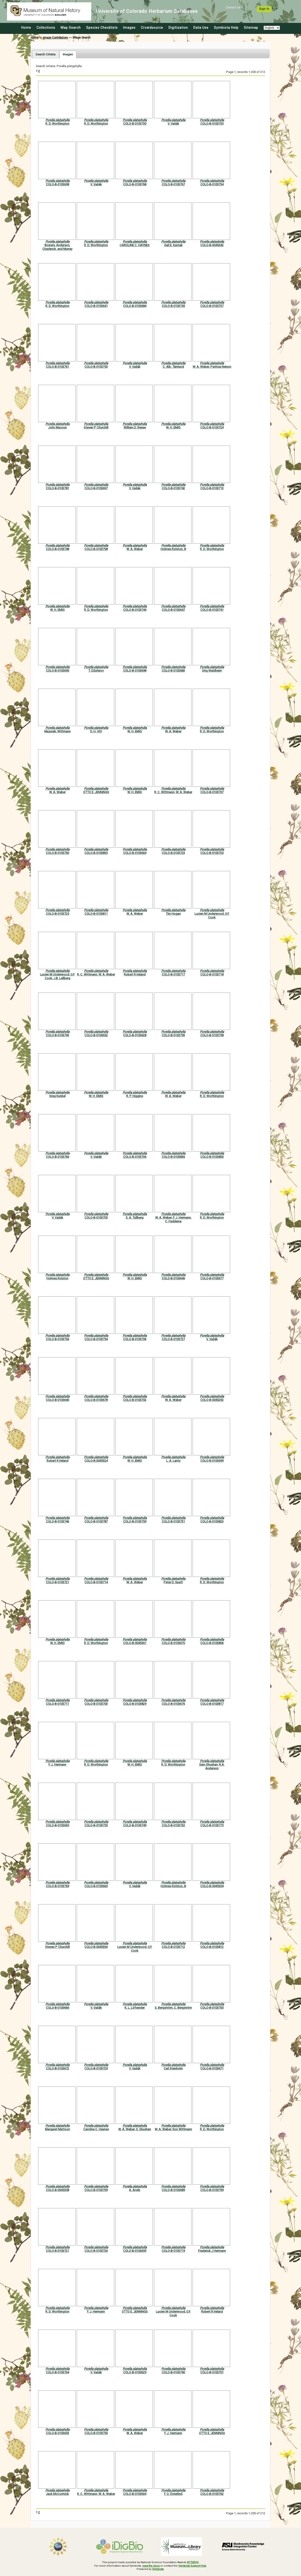 This screenshot has width=301, height=2576. What do you see at coordinates (226, 27) in the screenshot?
I see `Symbiota Help` at bounding box center [226, 27].